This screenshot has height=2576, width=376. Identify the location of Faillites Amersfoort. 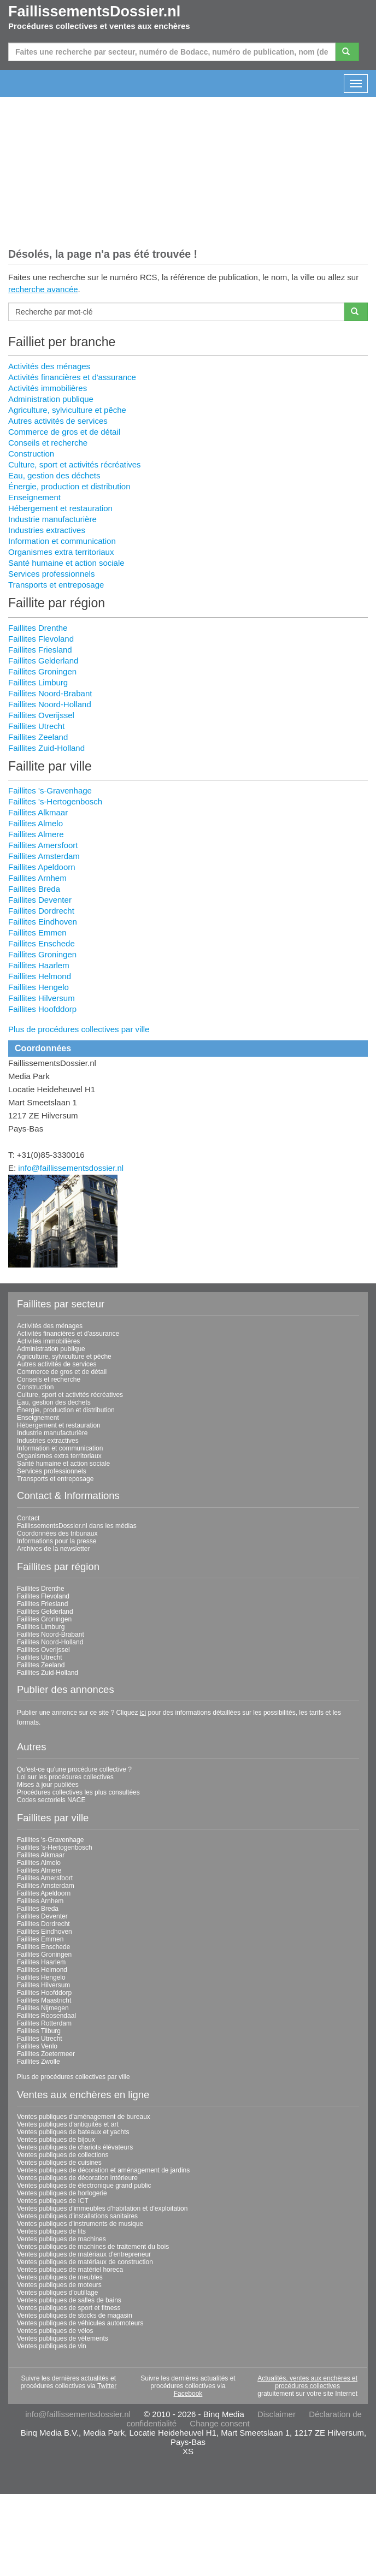
(43, 845).